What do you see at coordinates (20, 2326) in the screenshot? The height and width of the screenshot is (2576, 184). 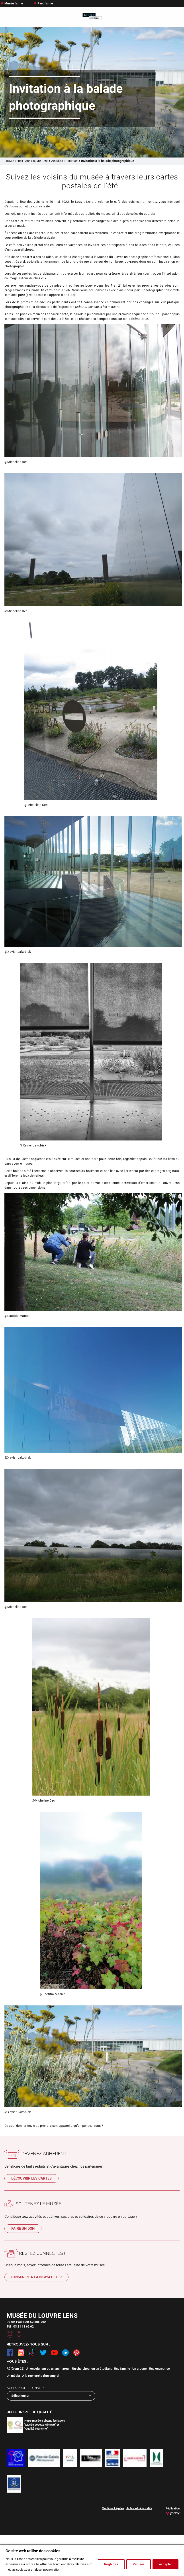 I see `Tél : 03 21 18 62 62` at bounding box center [20, 2326].